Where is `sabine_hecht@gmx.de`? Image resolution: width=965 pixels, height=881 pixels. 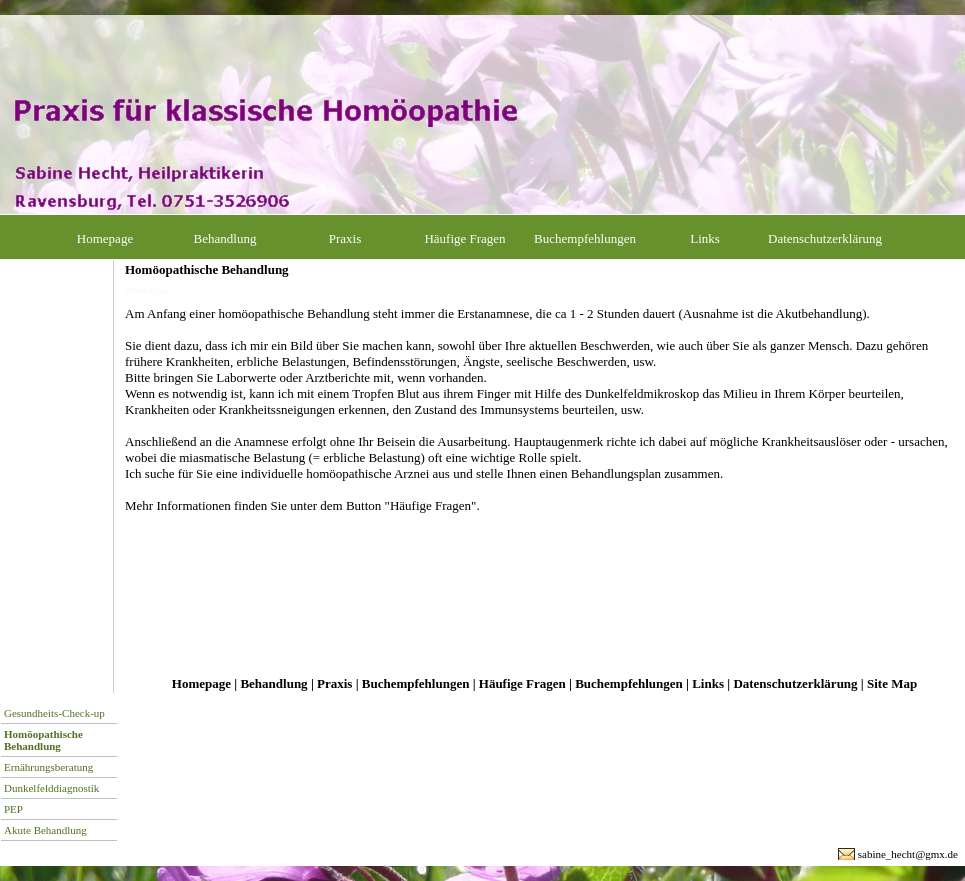 sabine_hecht@gmx.de is located at coordinates (908, 854).